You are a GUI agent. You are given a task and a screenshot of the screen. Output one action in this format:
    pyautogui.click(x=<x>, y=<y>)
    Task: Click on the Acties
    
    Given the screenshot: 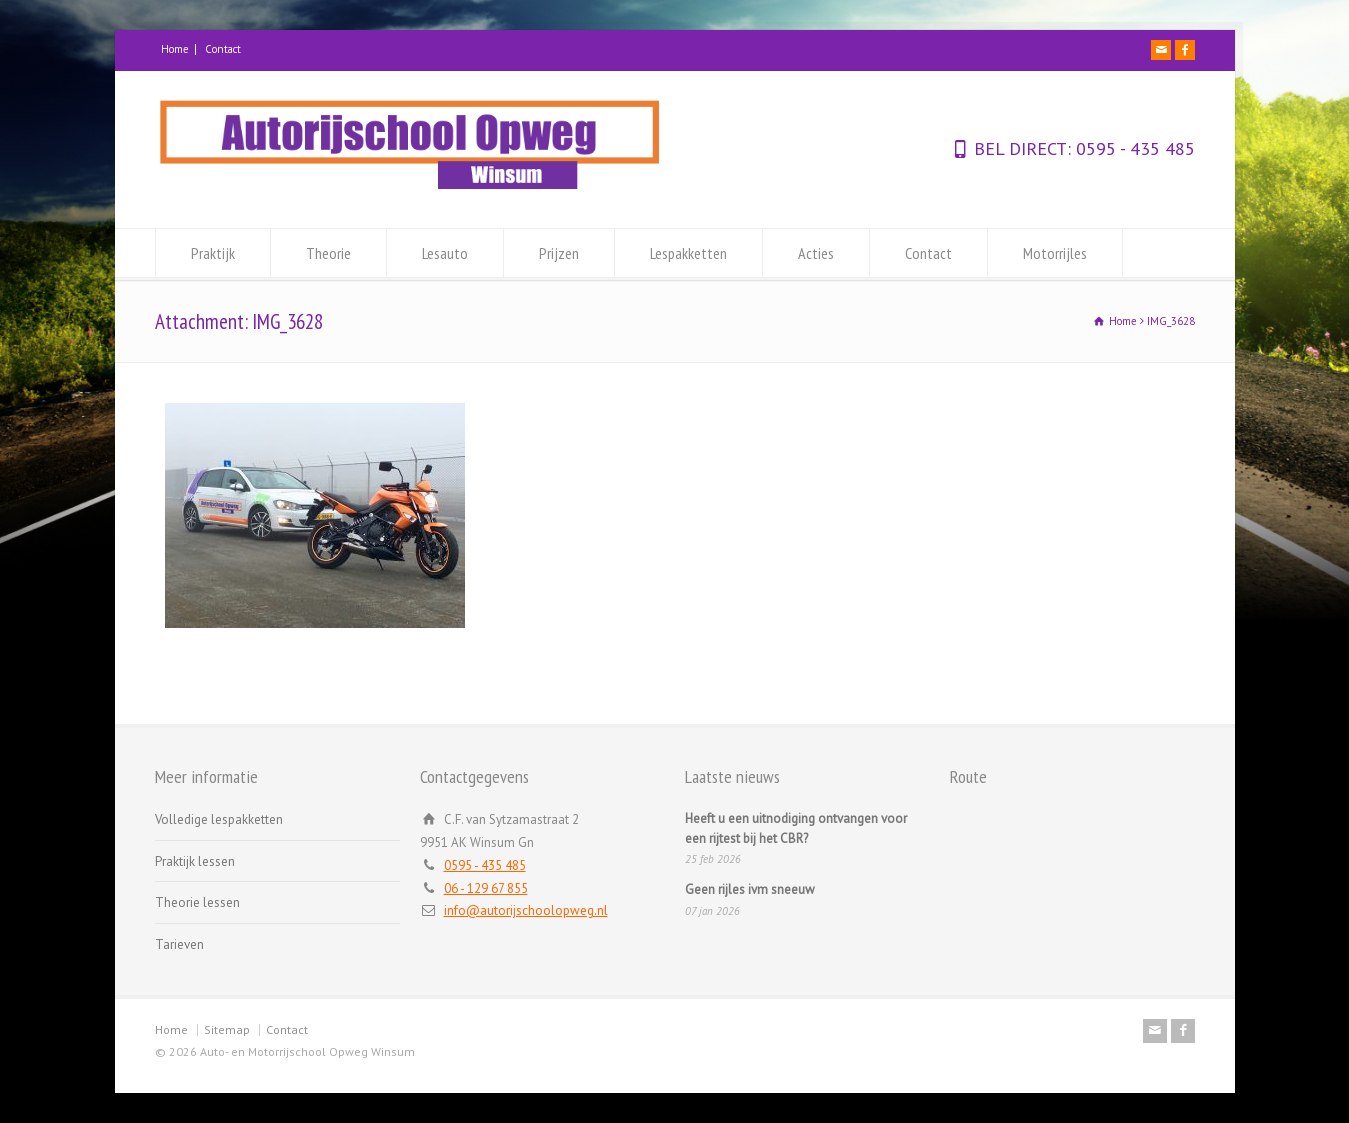 What is the action you would take?
    pyautogui.click(x=816, y=253)
    